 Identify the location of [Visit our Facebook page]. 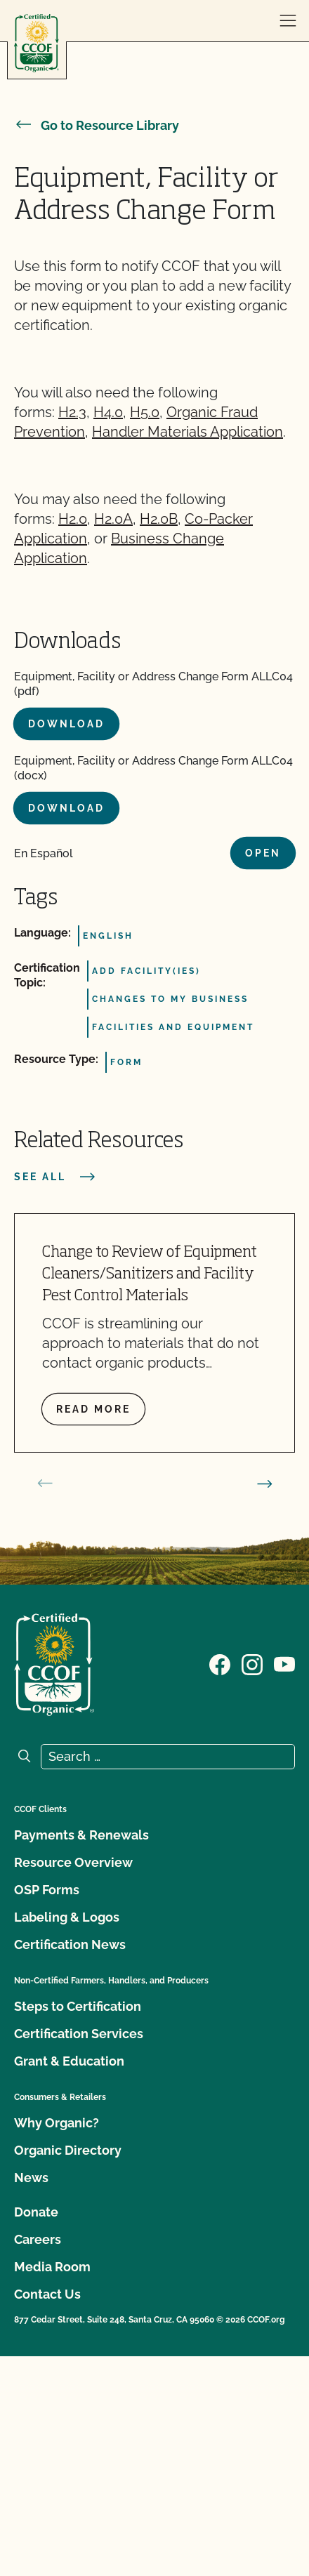
(219, 1663).